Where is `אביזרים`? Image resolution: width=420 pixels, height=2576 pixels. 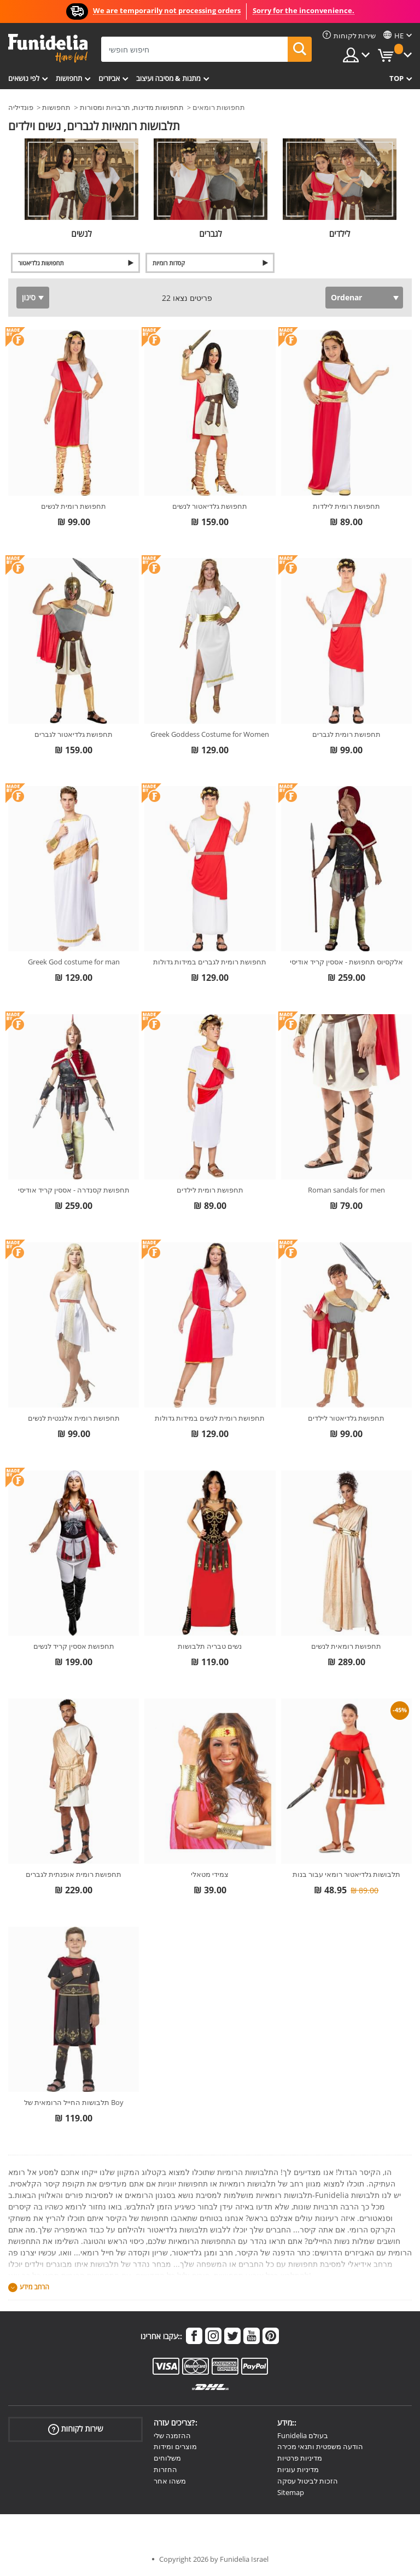
אביזרים is located at coordinates (109, 78).